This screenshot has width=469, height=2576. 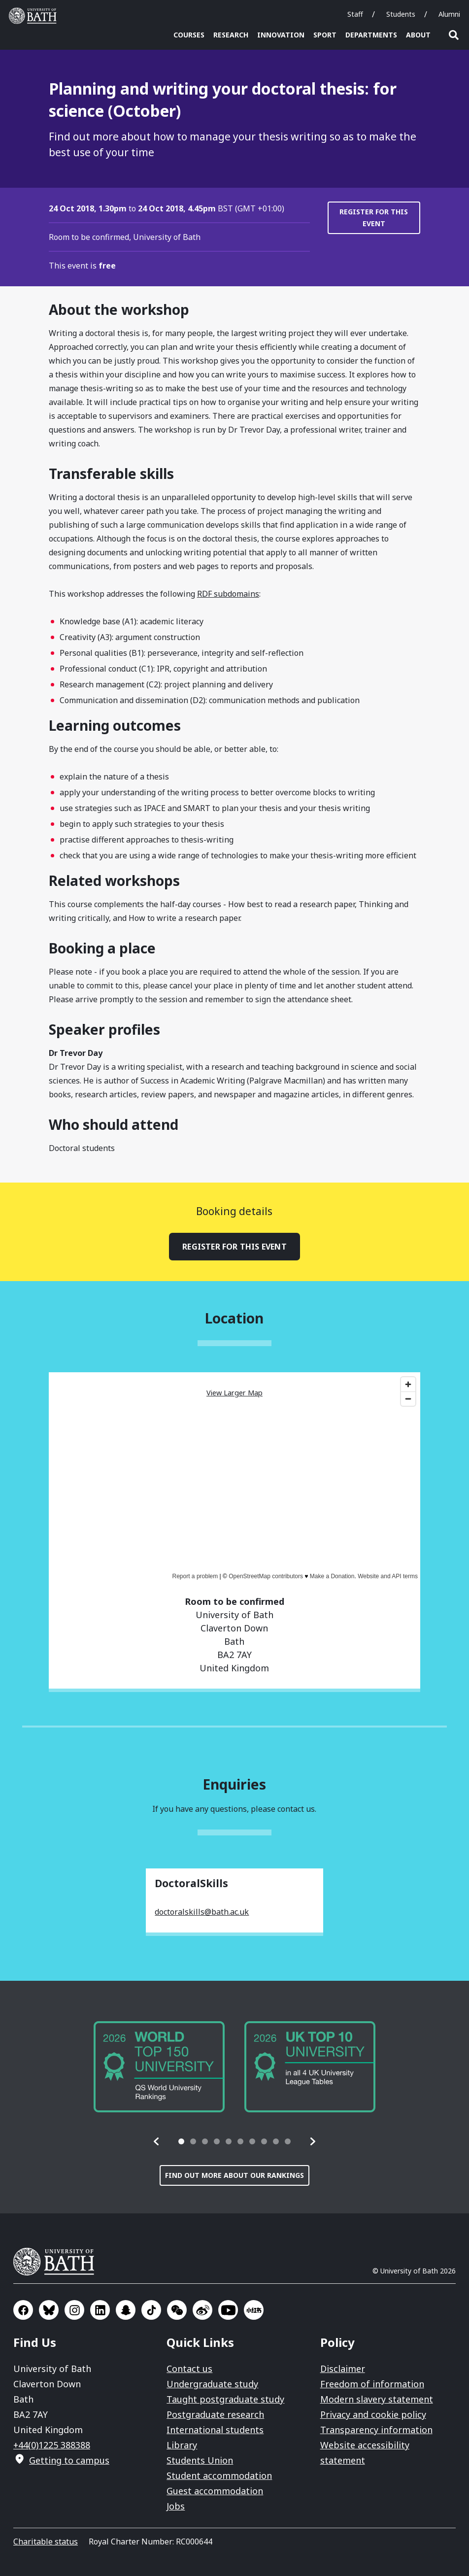 What do you see at coordinates (157, 2141) in the screenshot?
I see `[button]` at bounding box center [157, 2141].